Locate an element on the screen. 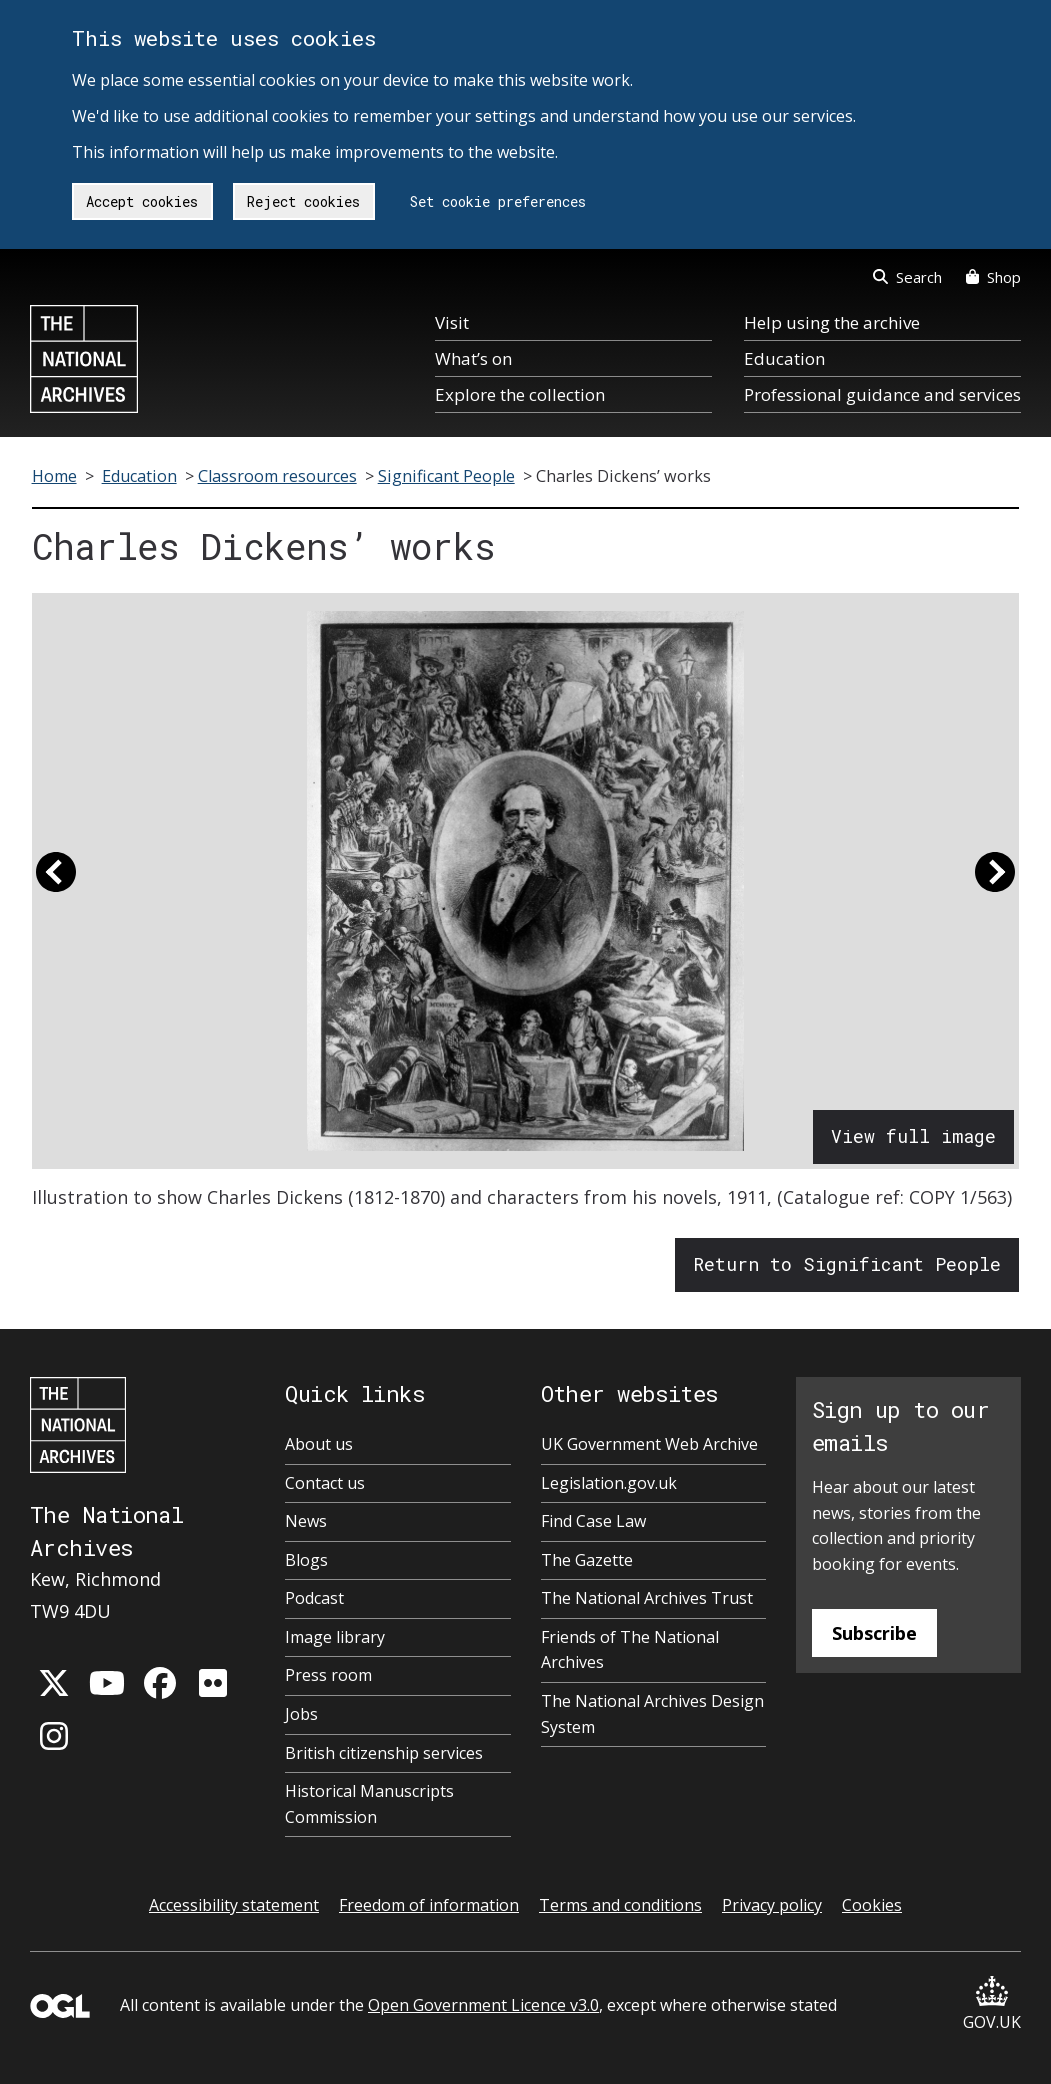 Image resolution: width=1051 pixels, height=2084 pixels. Jobs is located at coordinates (301, 1714).